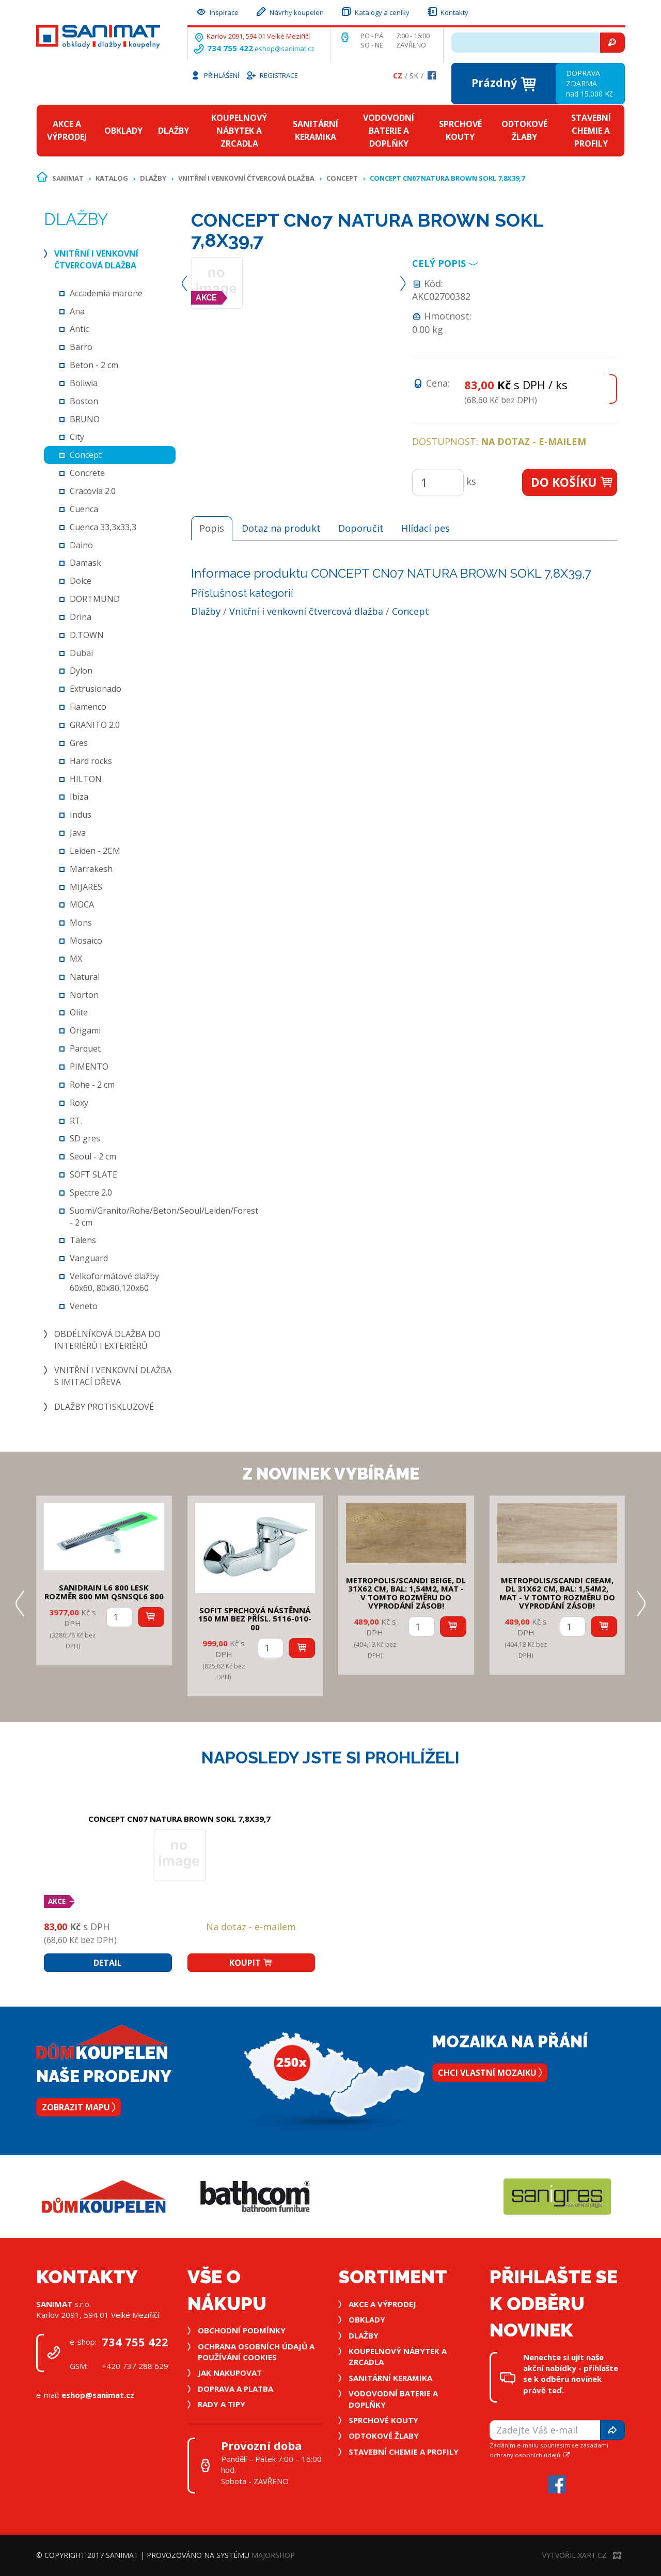 This screenshot has height=2576, width=661. Describe the element at coordinates (86, 940) in the screenshot. I see `Mosaico` at that location.